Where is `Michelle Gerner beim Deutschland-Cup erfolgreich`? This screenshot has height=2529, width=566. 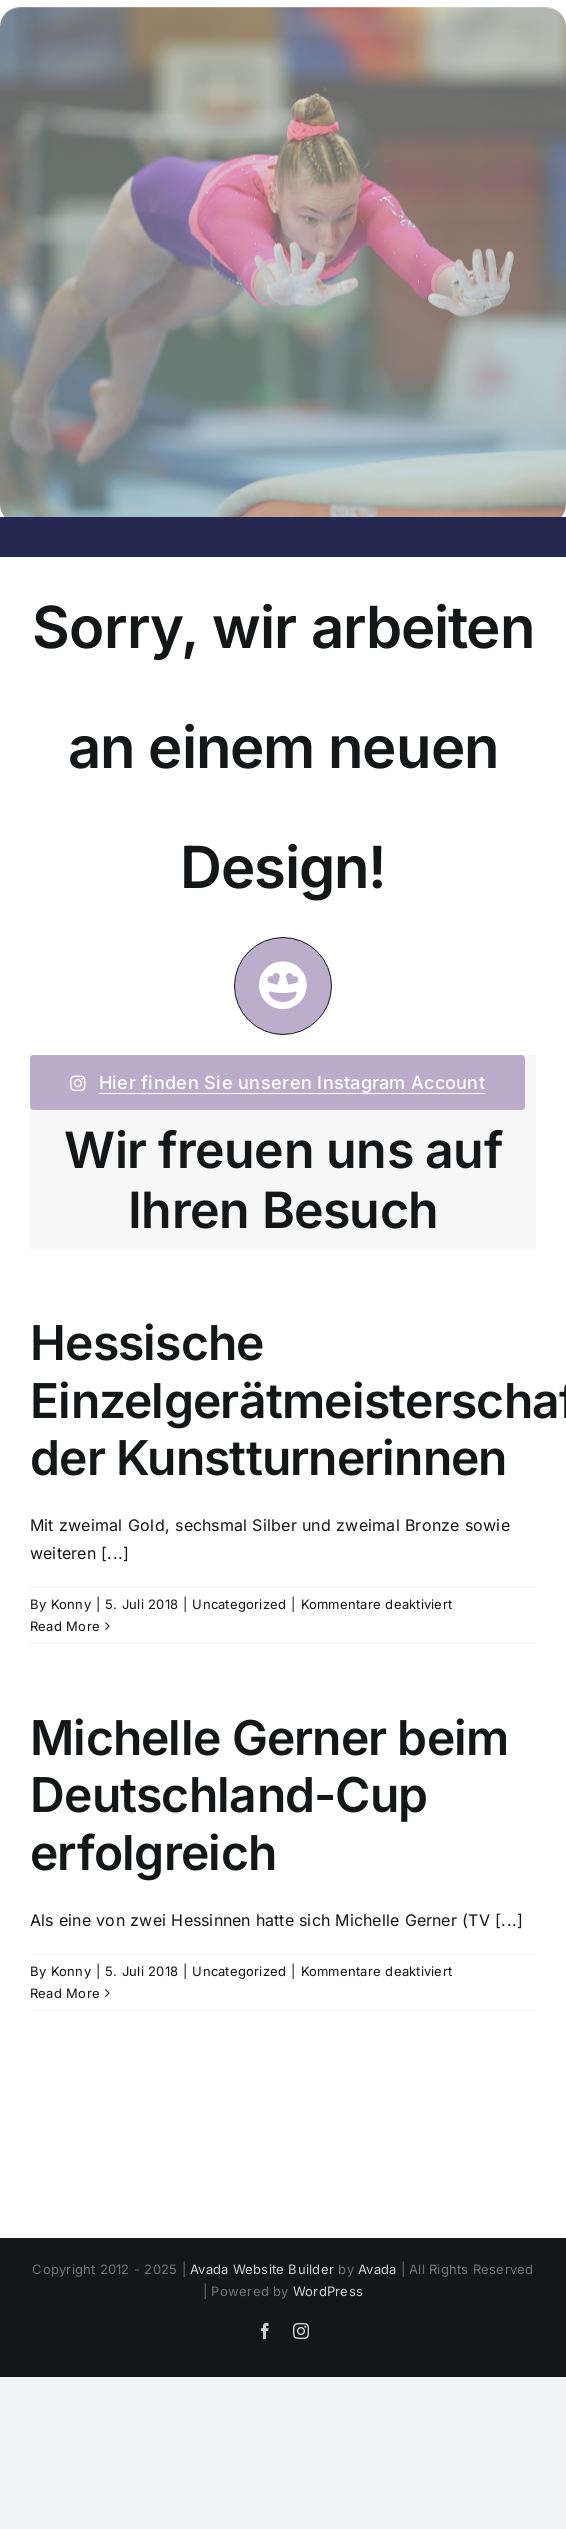 Michelle Gerner beim Deutschland-Cup erfolgreich is located at coordinates (269, 1795).